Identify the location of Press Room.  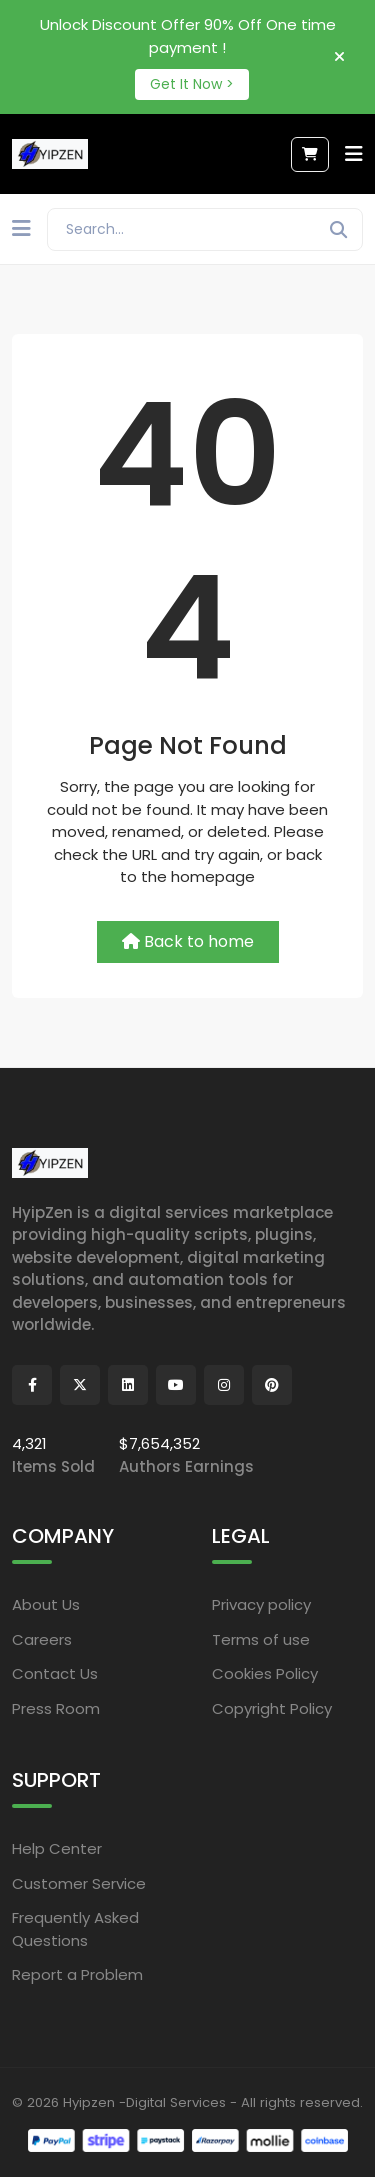
(56, 1708).